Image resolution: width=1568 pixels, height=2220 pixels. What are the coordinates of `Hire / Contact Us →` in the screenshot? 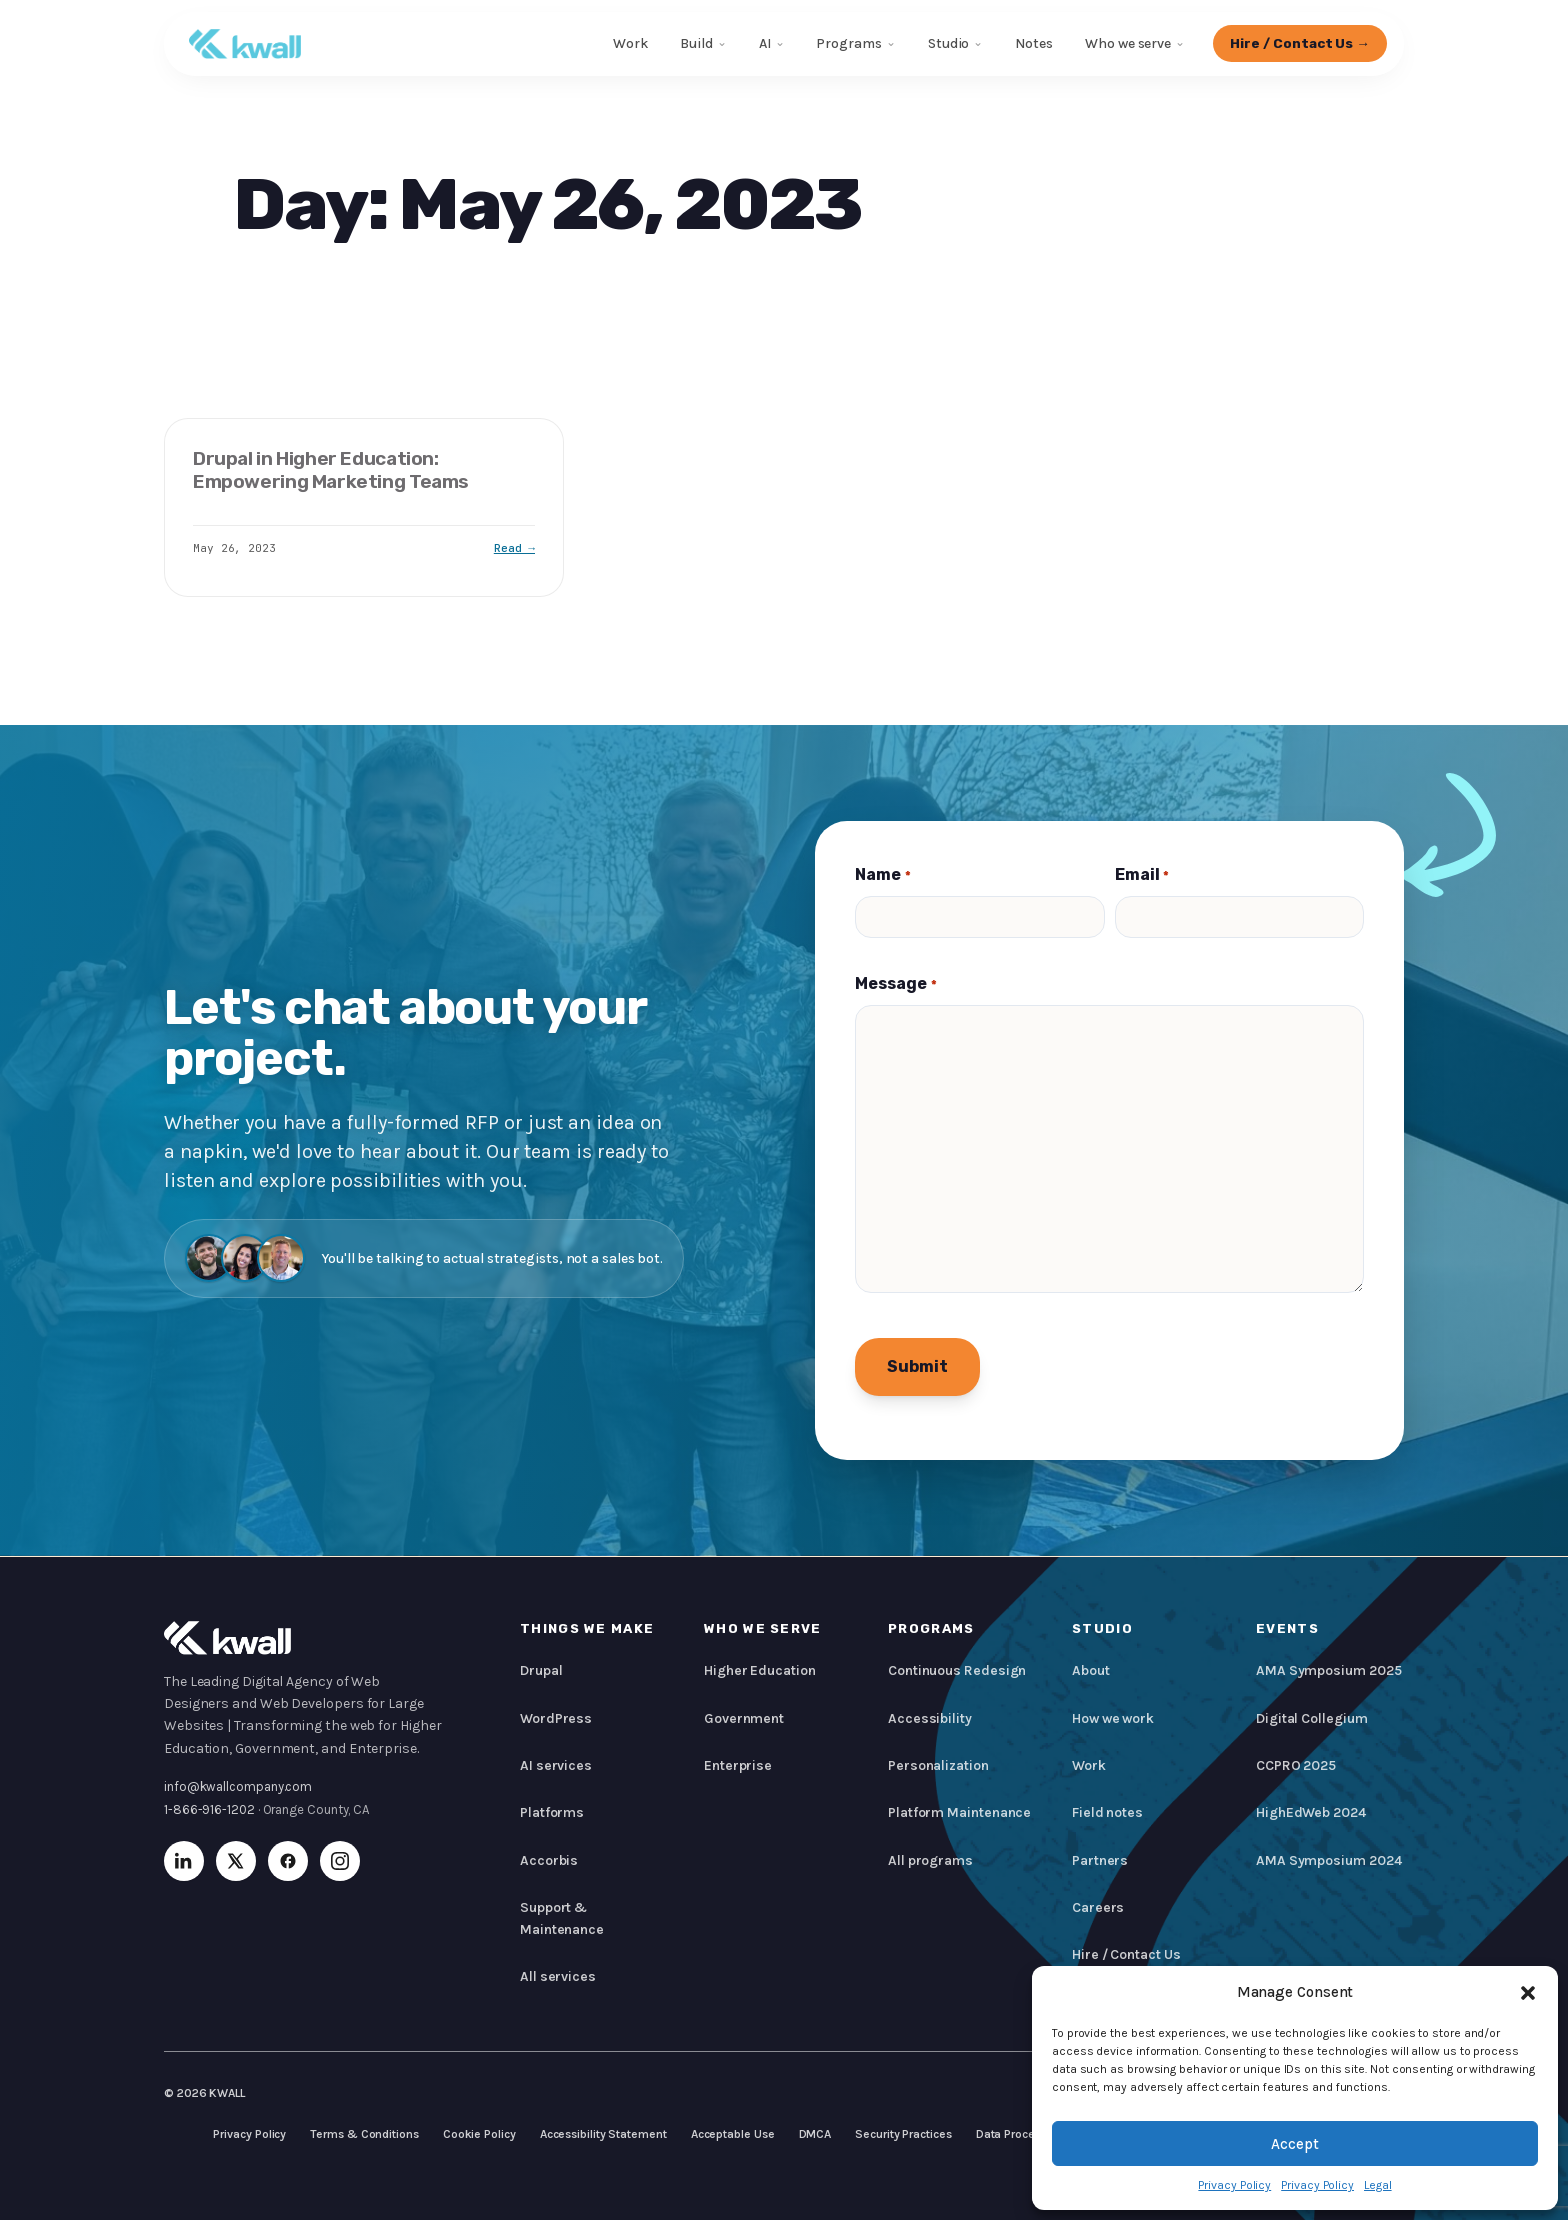 It's located at (1299, 43).